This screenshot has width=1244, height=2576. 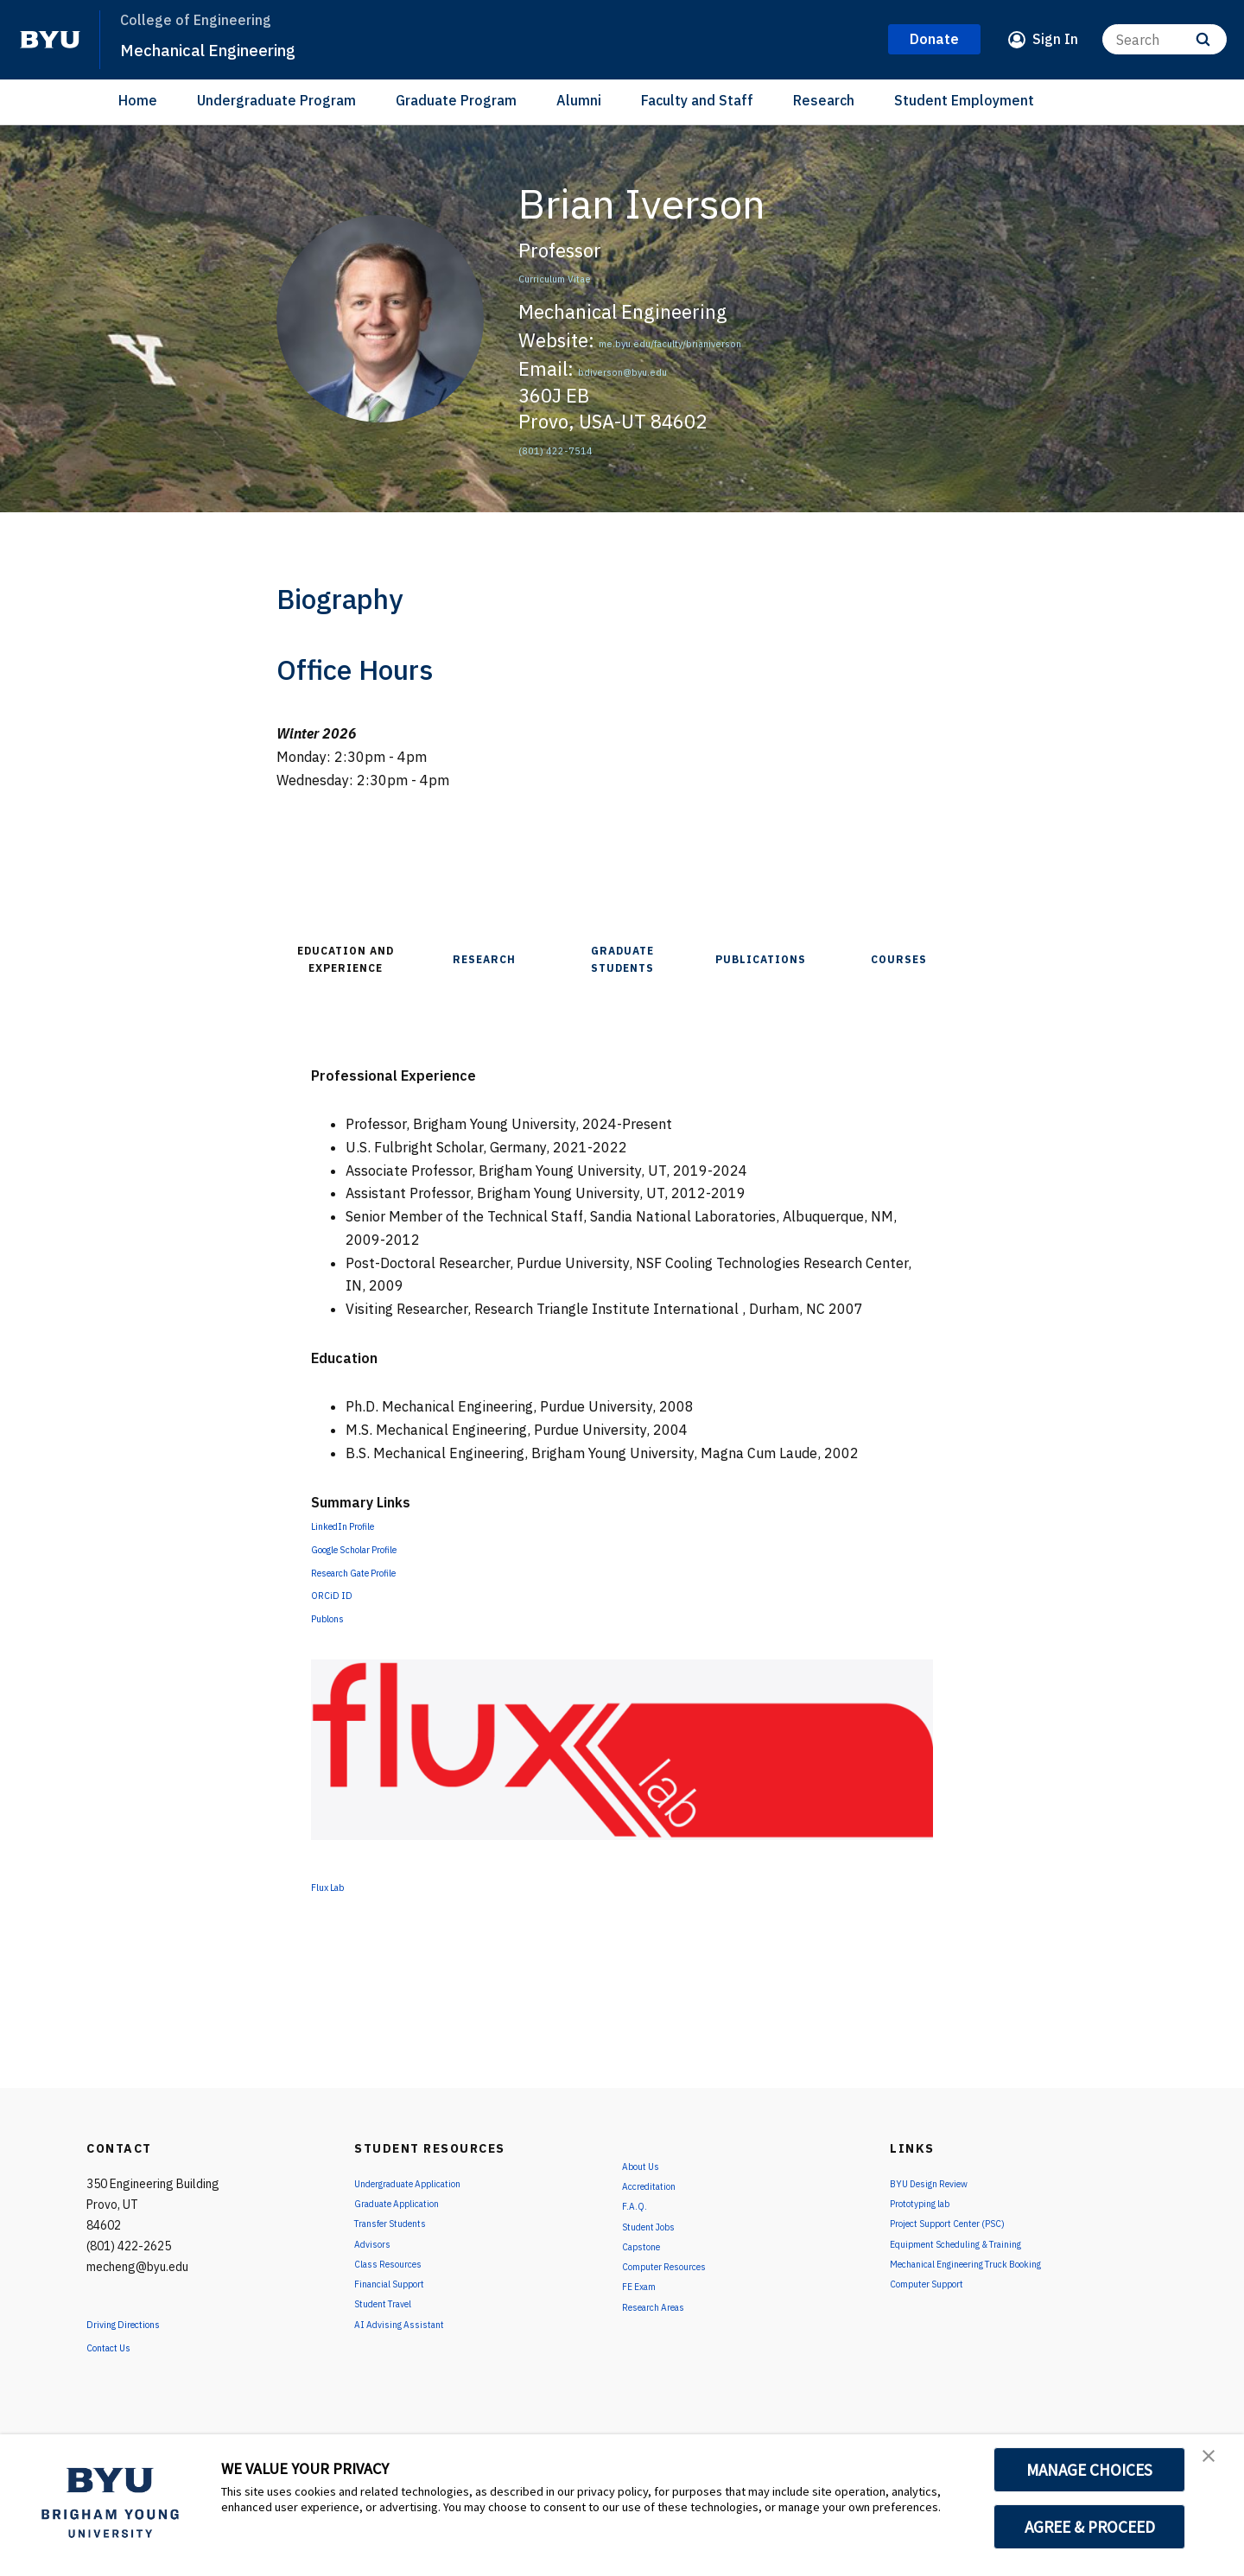 What do you see at coordinates (578, 100) in the screenshot?
I see `Alumni` at bounding box center [578, 100].